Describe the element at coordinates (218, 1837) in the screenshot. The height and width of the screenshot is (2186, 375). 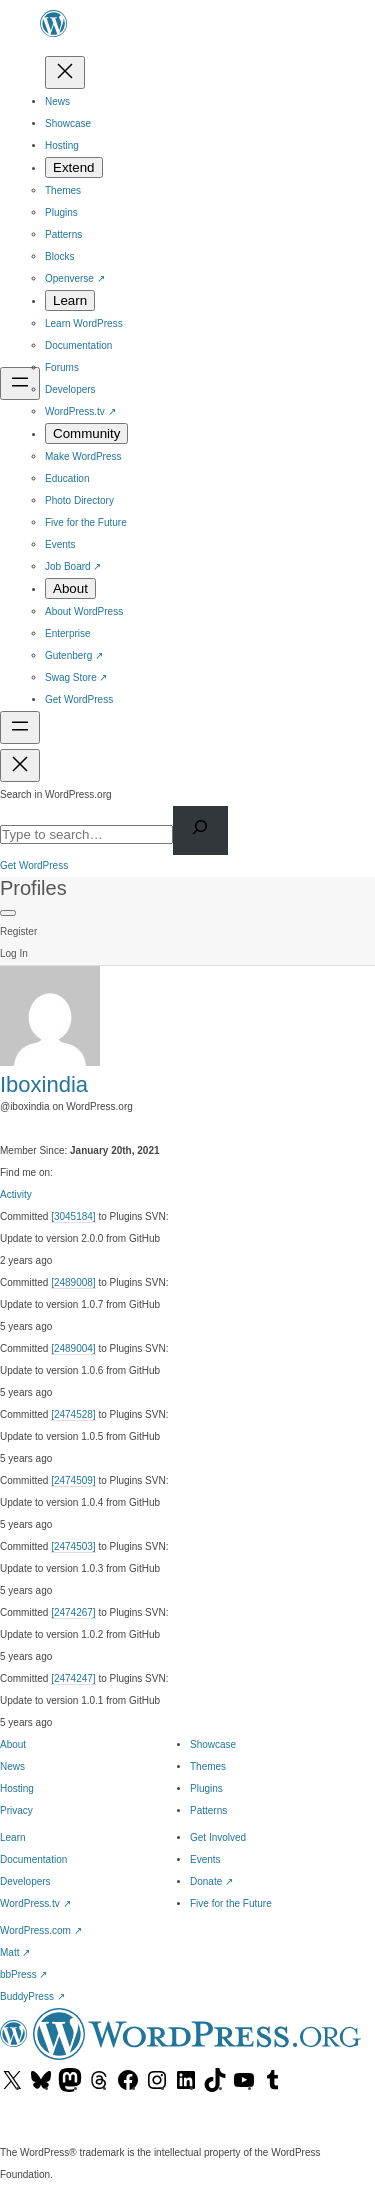
I see `Get Involved` at that location.